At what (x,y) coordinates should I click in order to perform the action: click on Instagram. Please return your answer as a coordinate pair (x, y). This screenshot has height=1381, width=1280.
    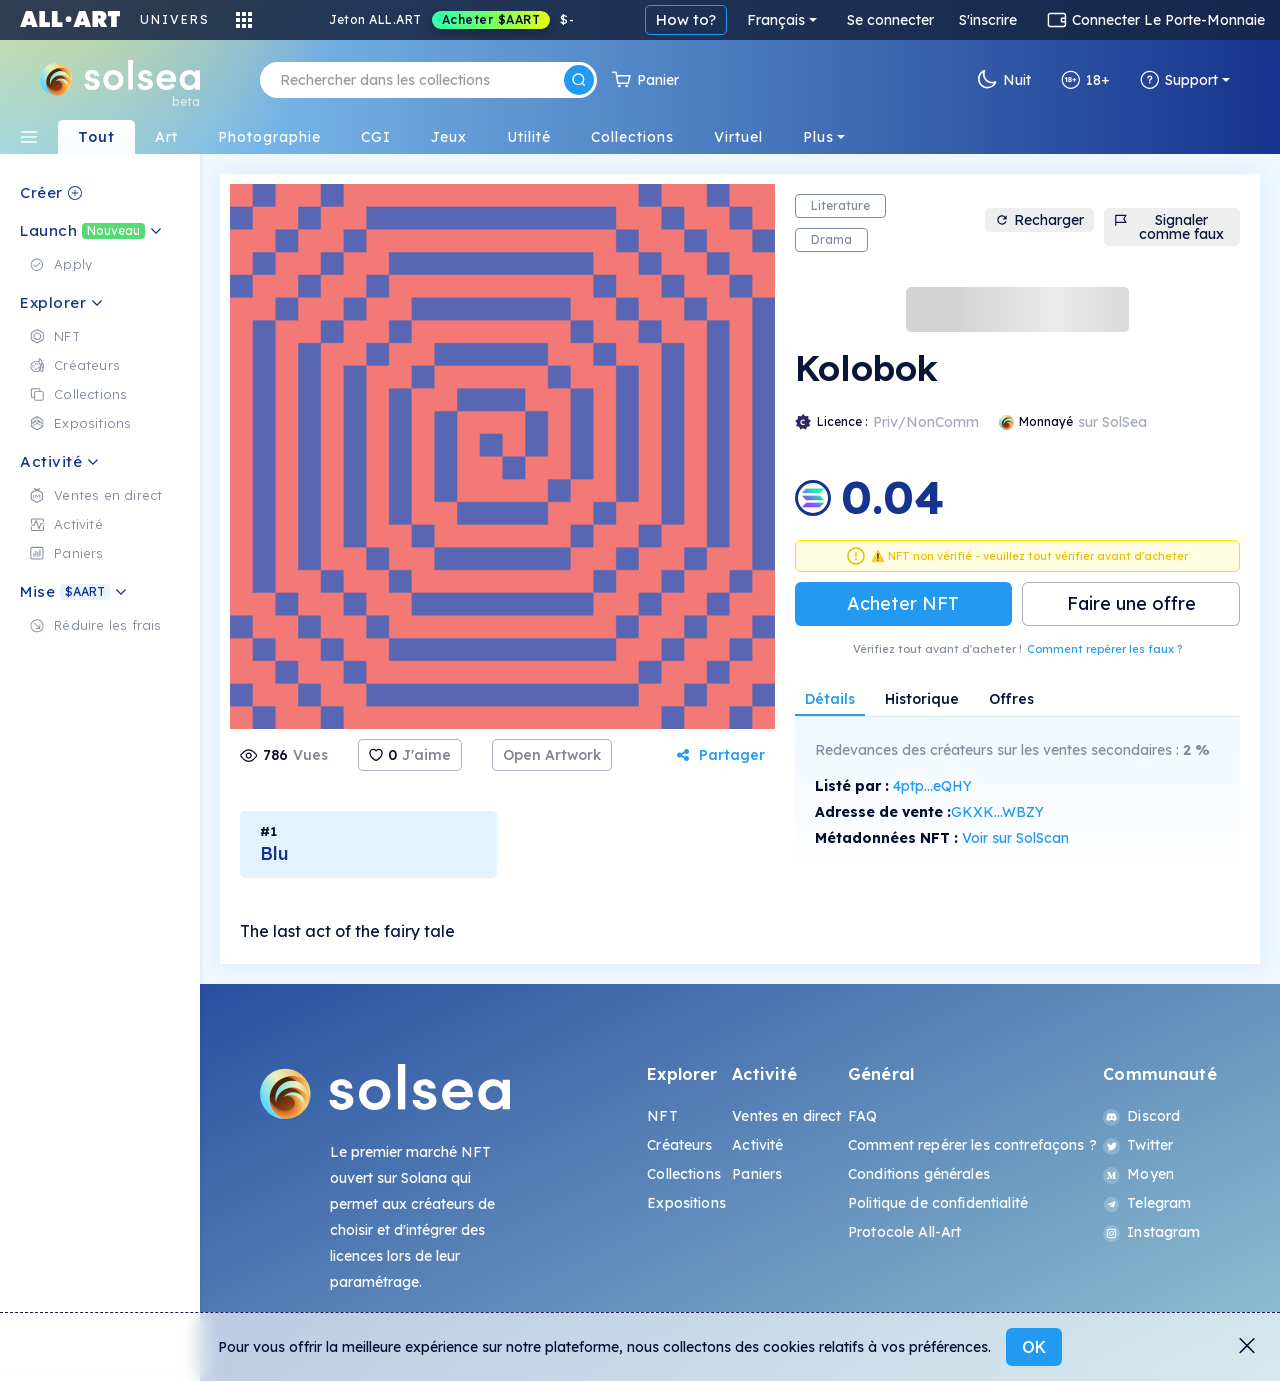
    Looking at the image, I should click on (1151, 1232).